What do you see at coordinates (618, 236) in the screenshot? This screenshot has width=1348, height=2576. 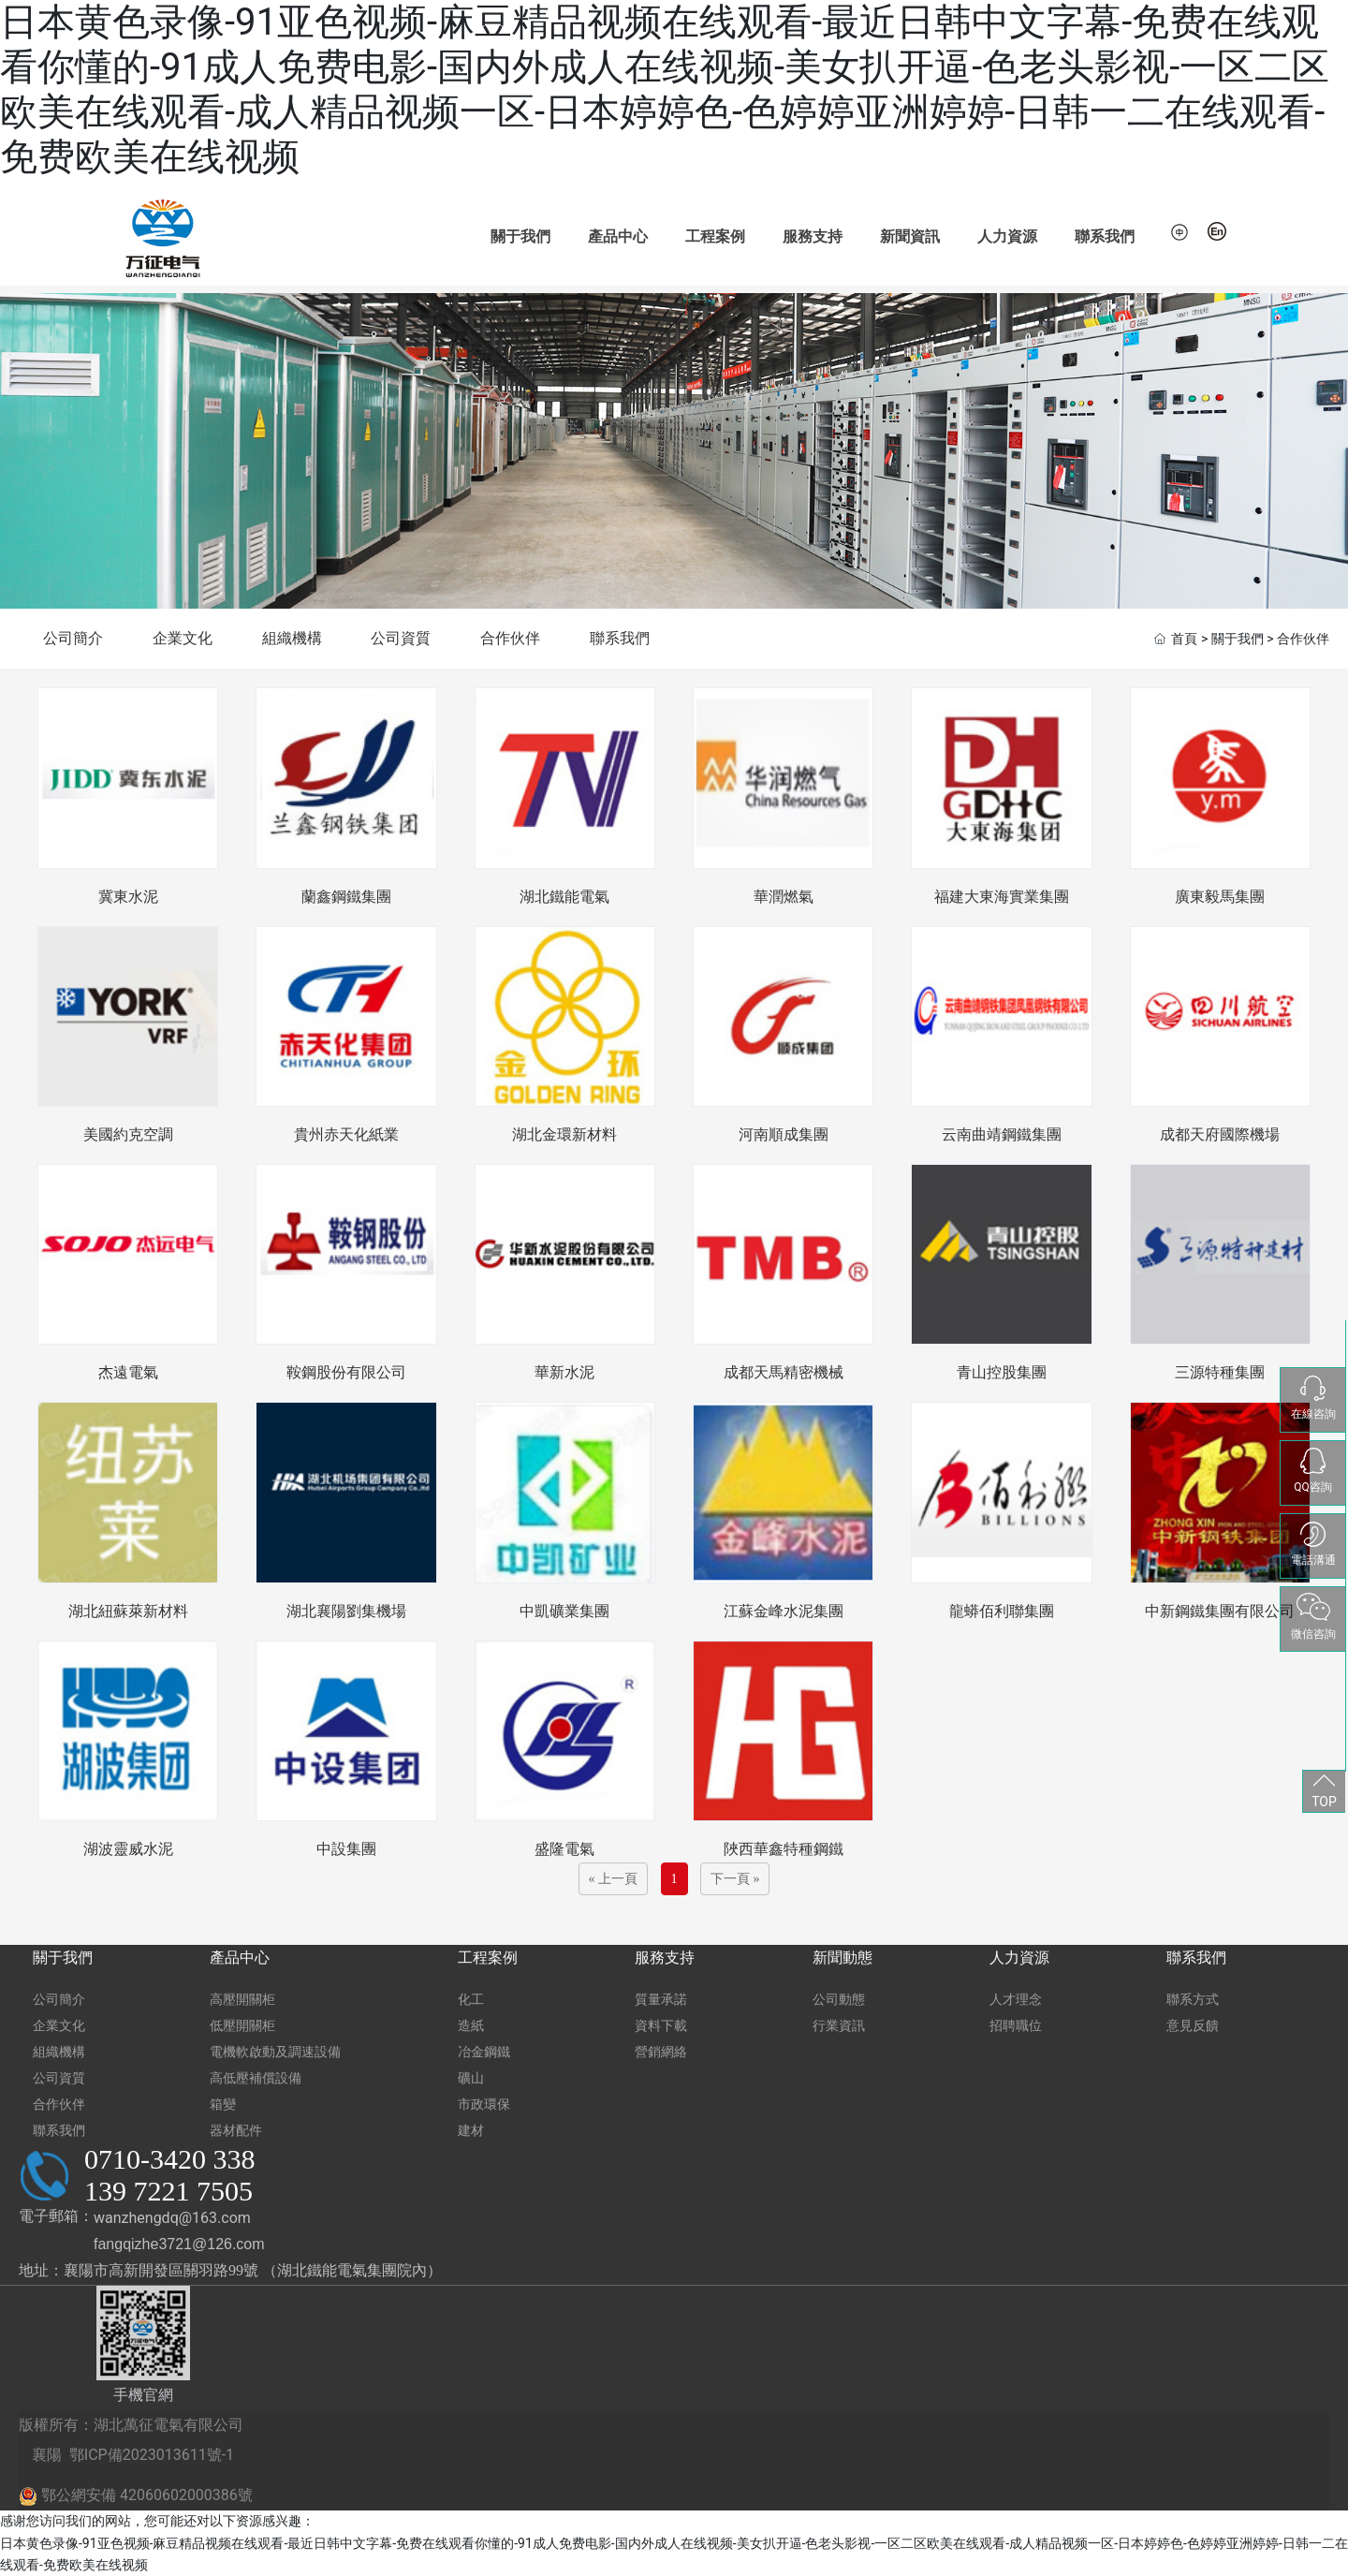 I see `產品中心` at bounding box center [618, 236].